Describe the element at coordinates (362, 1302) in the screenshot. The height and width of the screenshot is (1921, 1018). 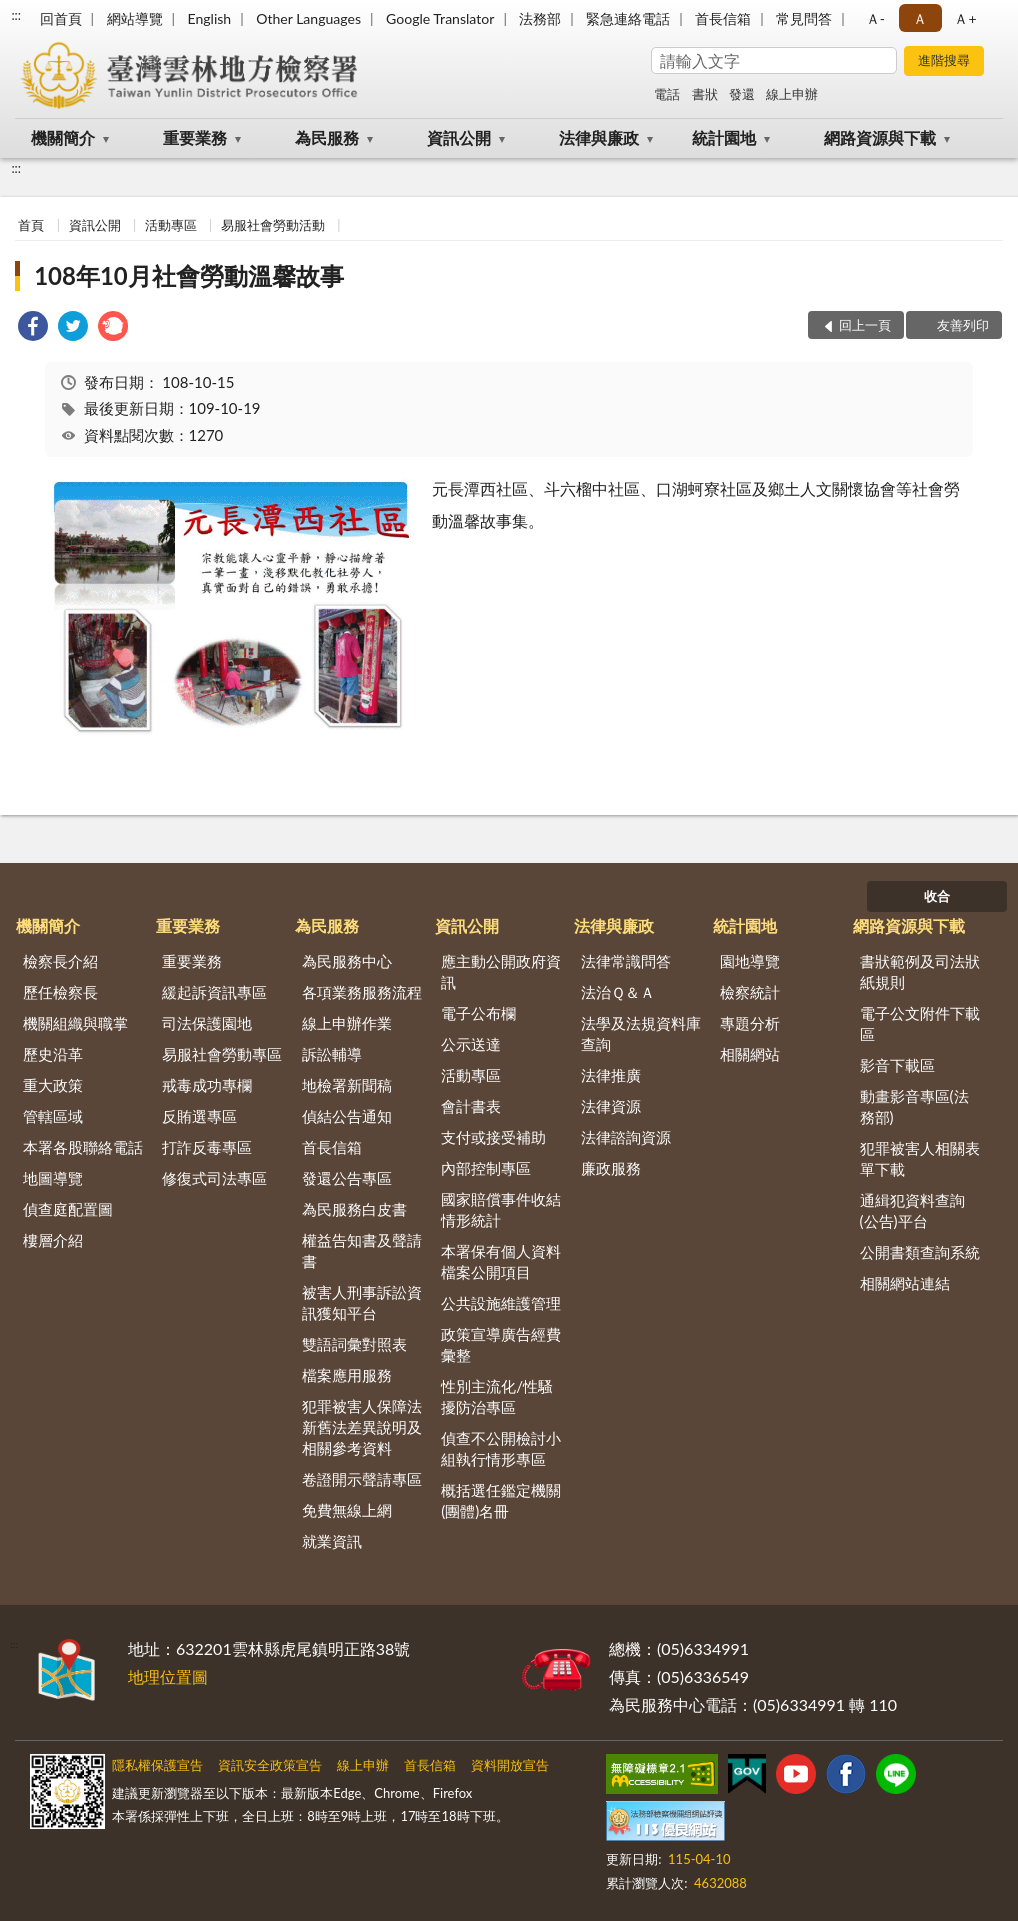
I see `被害人刑事訴訟資訊獲知平台` at that location.